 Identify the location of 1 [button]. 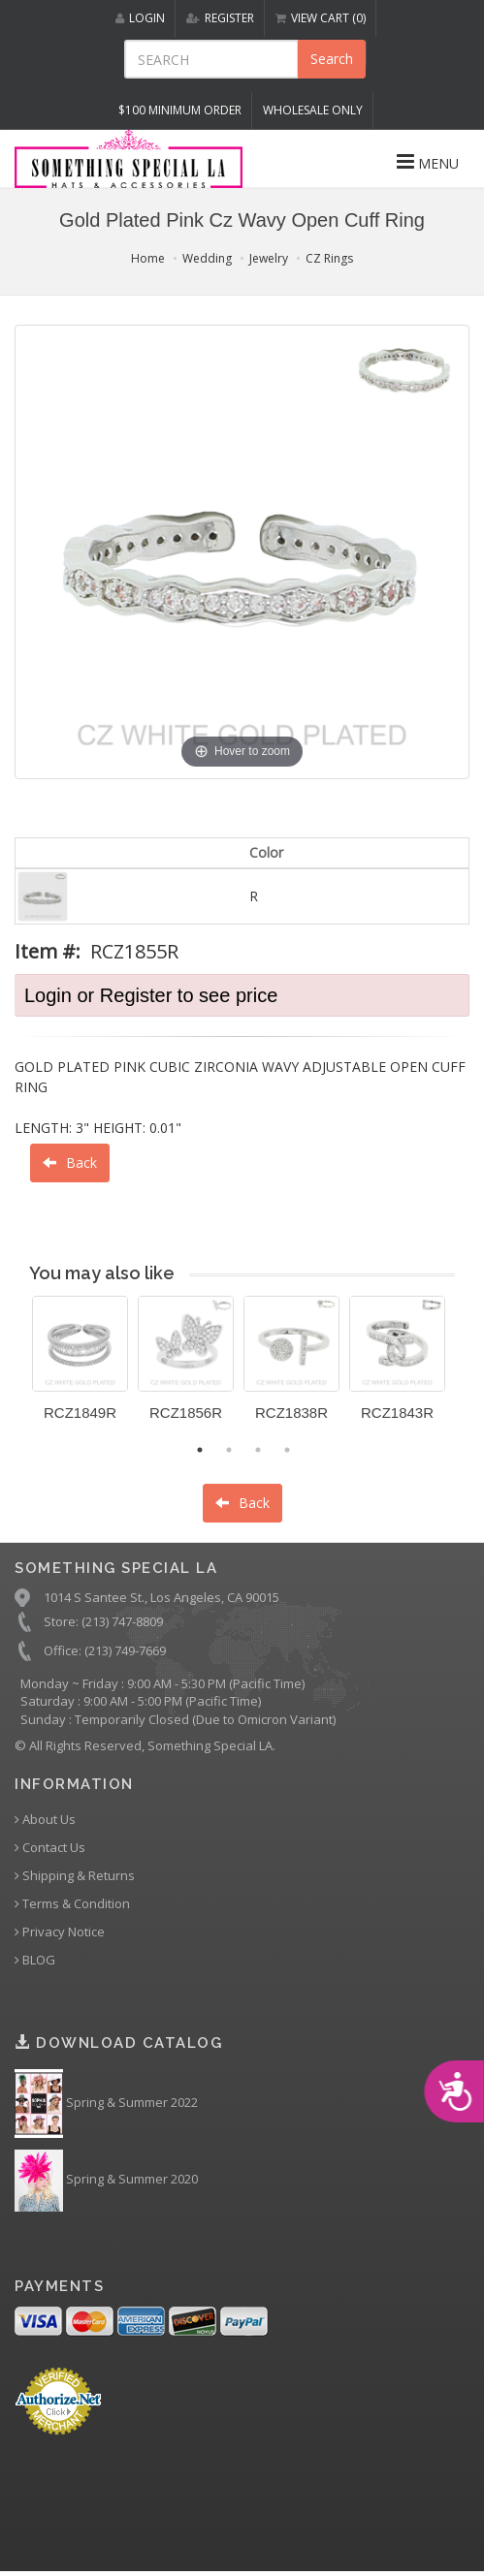
(200, 1450).